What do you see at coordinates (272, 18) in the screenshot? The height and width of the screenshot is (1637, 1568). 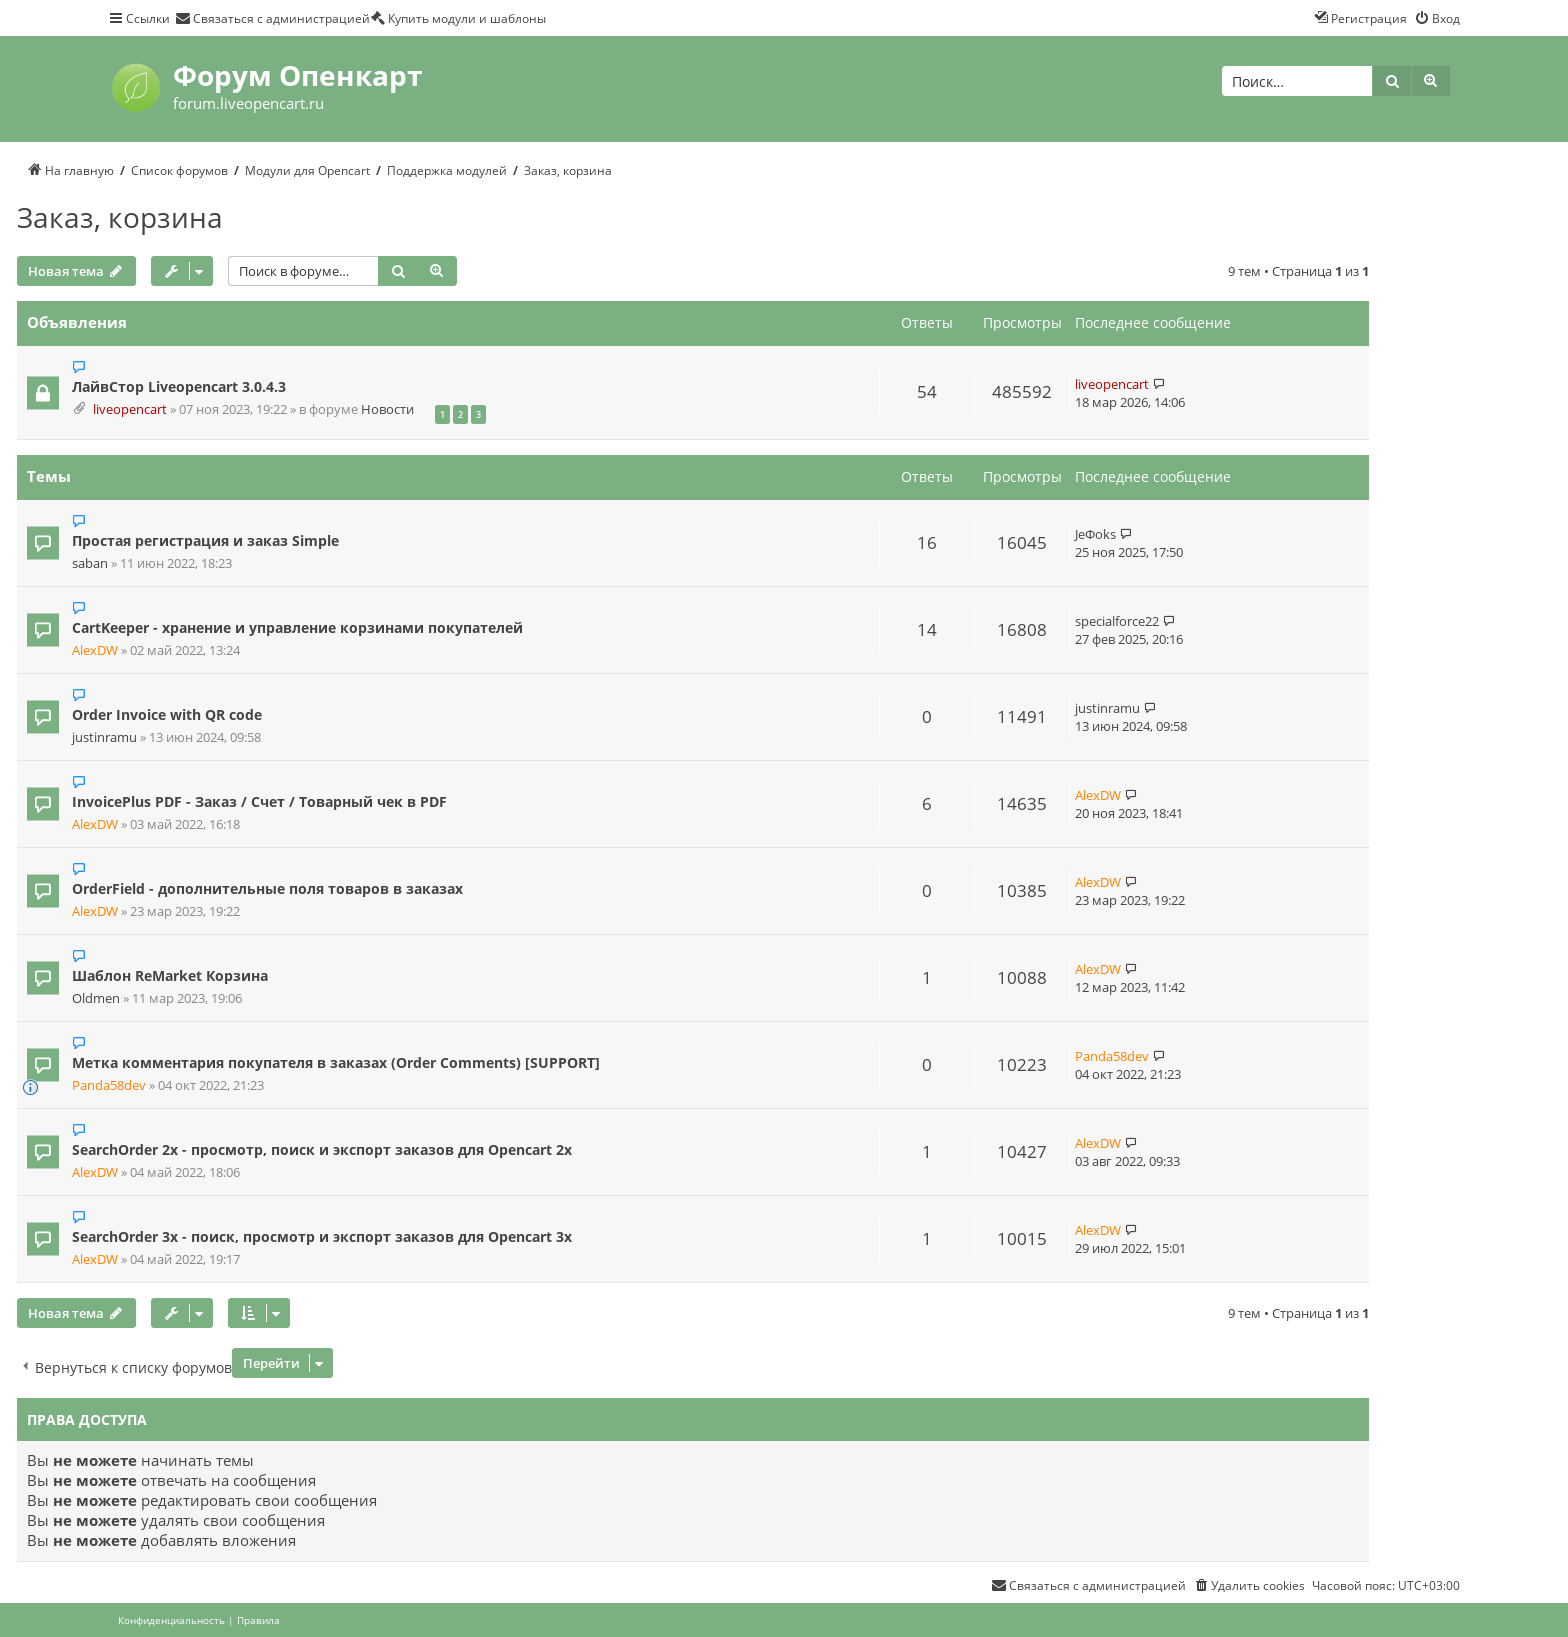 I see `[menuitem]` at bounding box center [272, 18].